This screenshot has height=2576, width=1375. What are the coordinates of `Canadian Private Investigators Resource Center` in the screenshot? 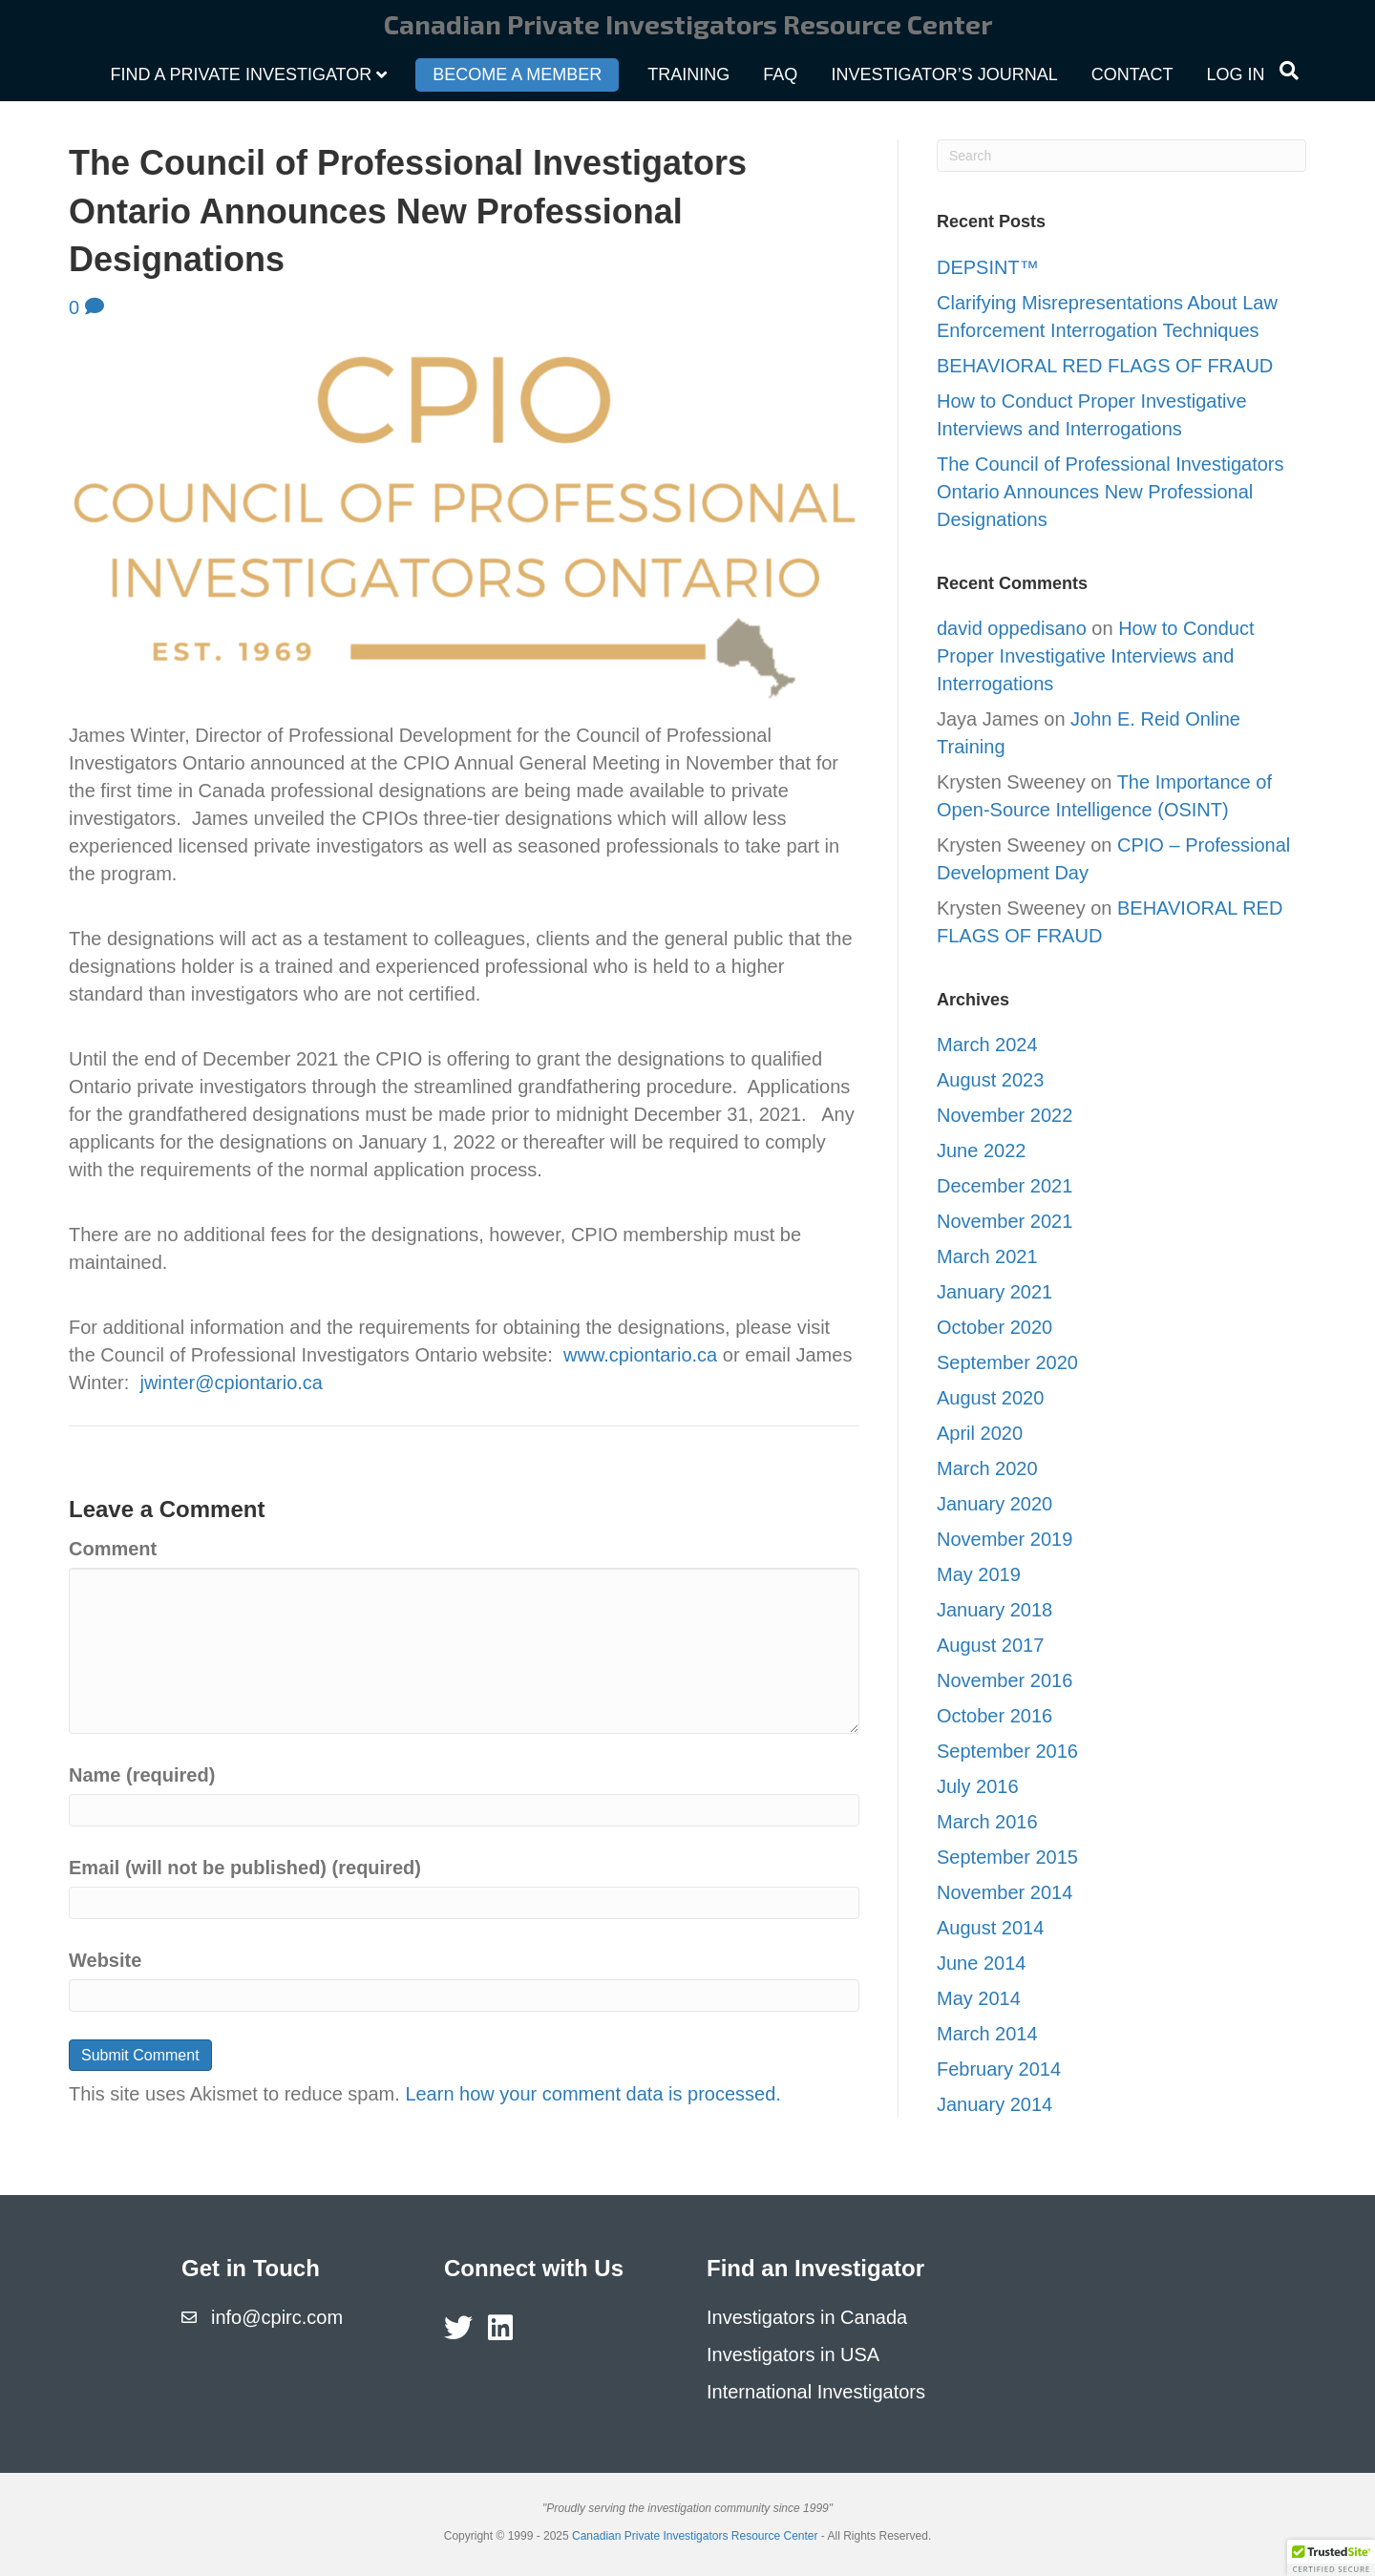 It's located at (694, 2536).